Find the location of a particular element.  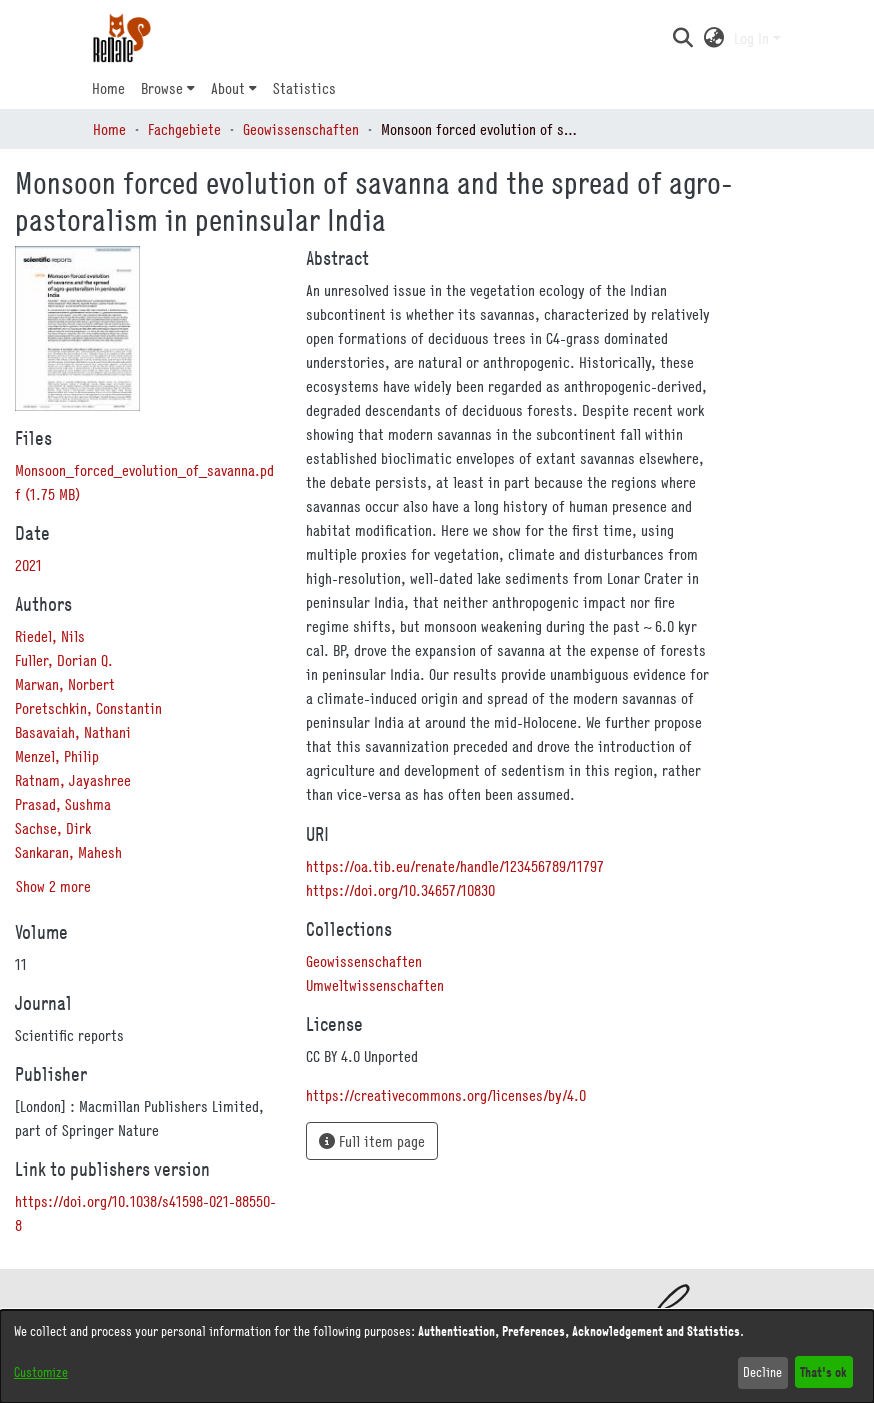

Full item page [button] is located at coordinates (372, 1141).